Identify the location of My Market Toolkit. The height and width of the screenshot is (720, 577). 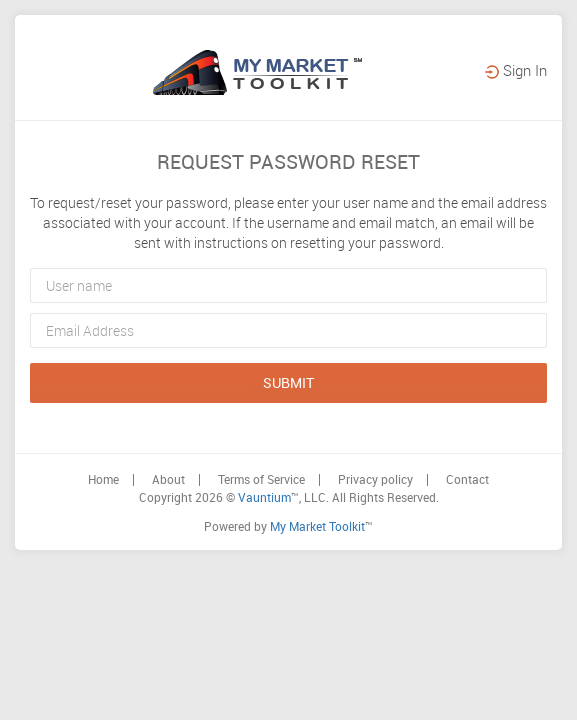
(317, 604).